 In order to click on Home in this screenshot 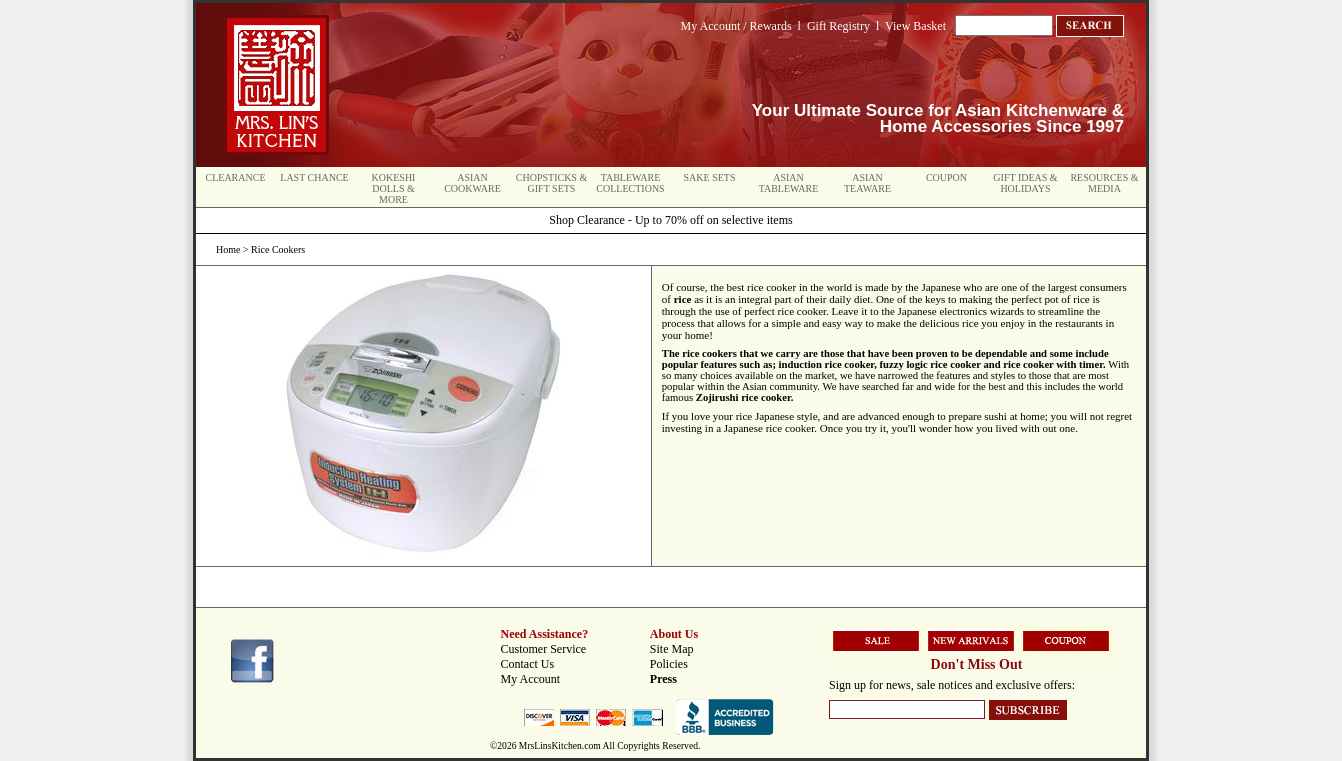, I will do `click(228, 249)`.